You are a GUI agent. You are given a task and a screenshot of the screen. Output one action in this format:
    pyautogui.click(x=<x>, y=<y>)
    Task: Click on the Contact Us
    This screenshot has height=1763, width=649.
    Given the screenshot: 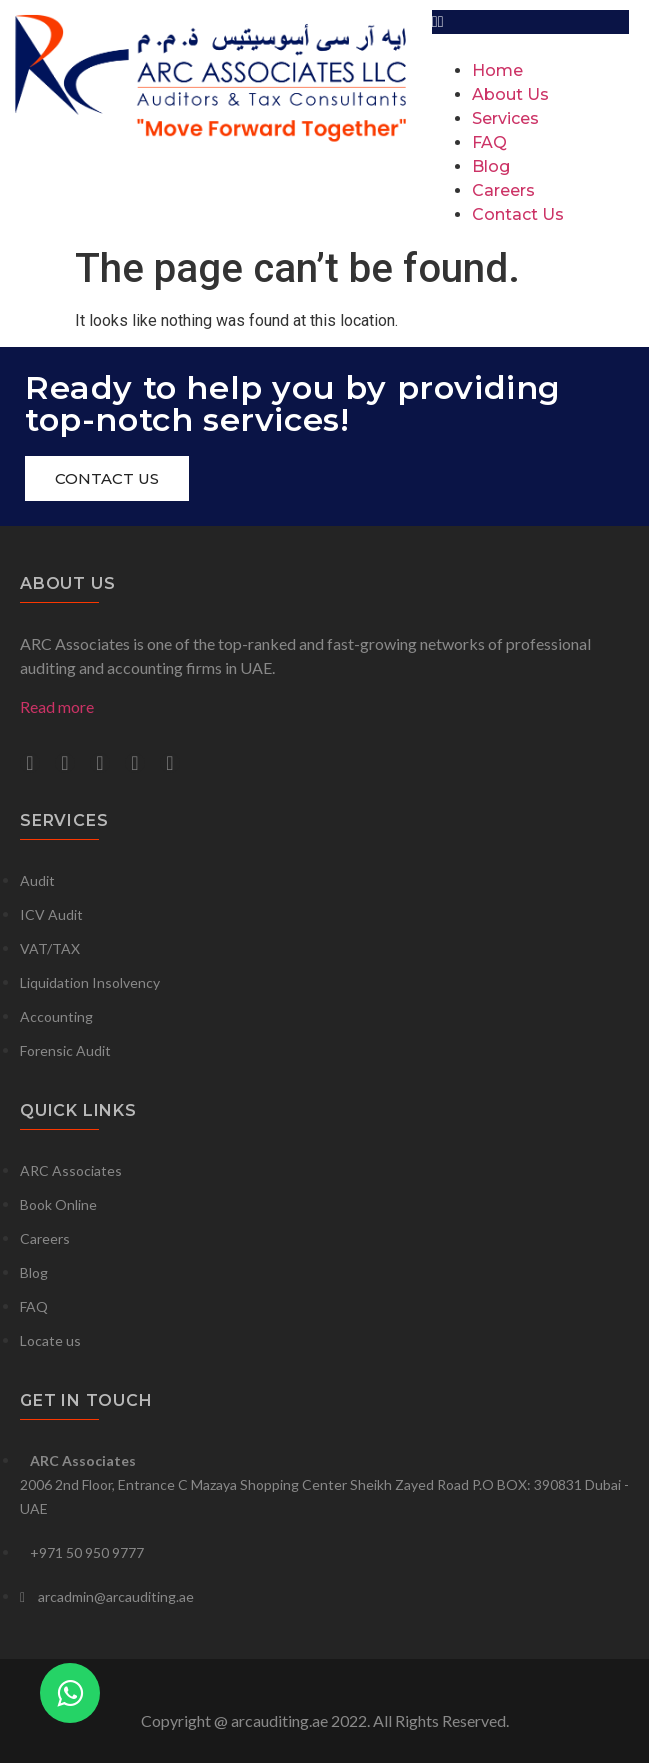 What is the action you would take?
    pyautogui.click(x=518, y=214)
    